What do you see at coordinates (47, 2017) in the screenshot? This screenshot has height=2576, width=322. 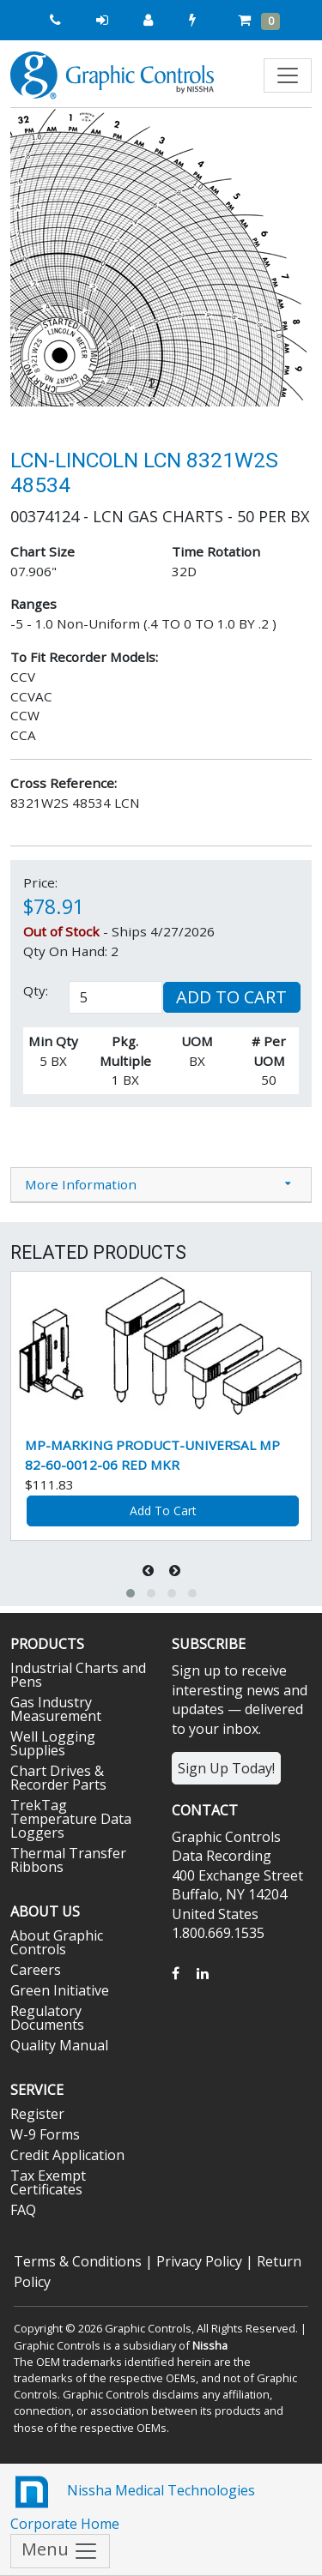 I see `Regulatory Documents` at bounding box center [47, 2017].